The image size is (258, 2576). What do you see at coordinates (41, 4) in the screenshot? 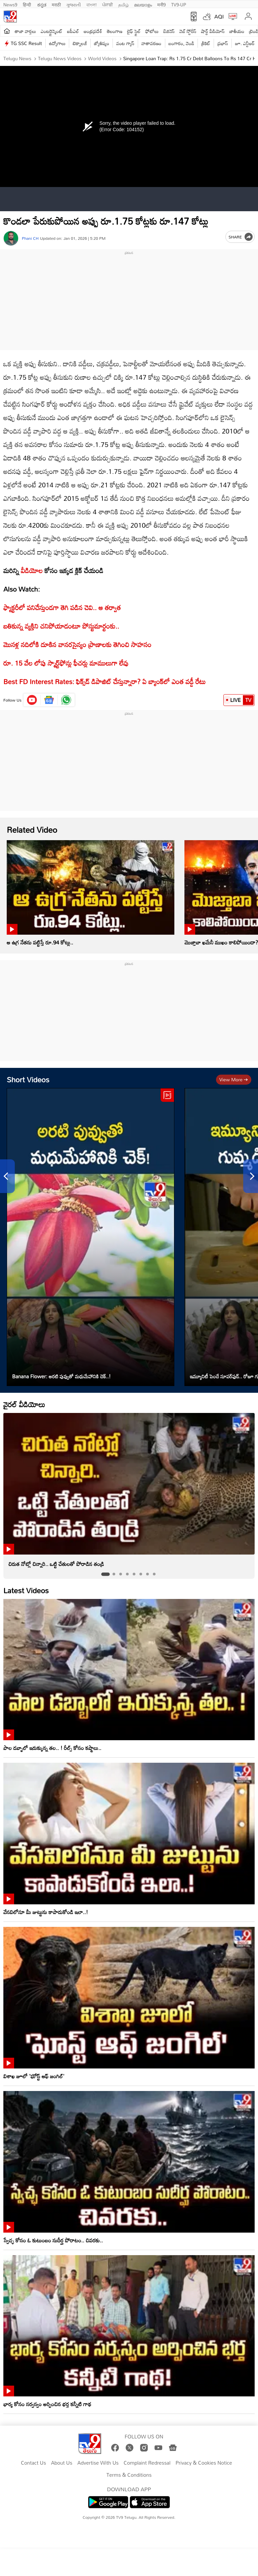
I see `ಕನ್ನಡ` at bounding box center [41, 4].